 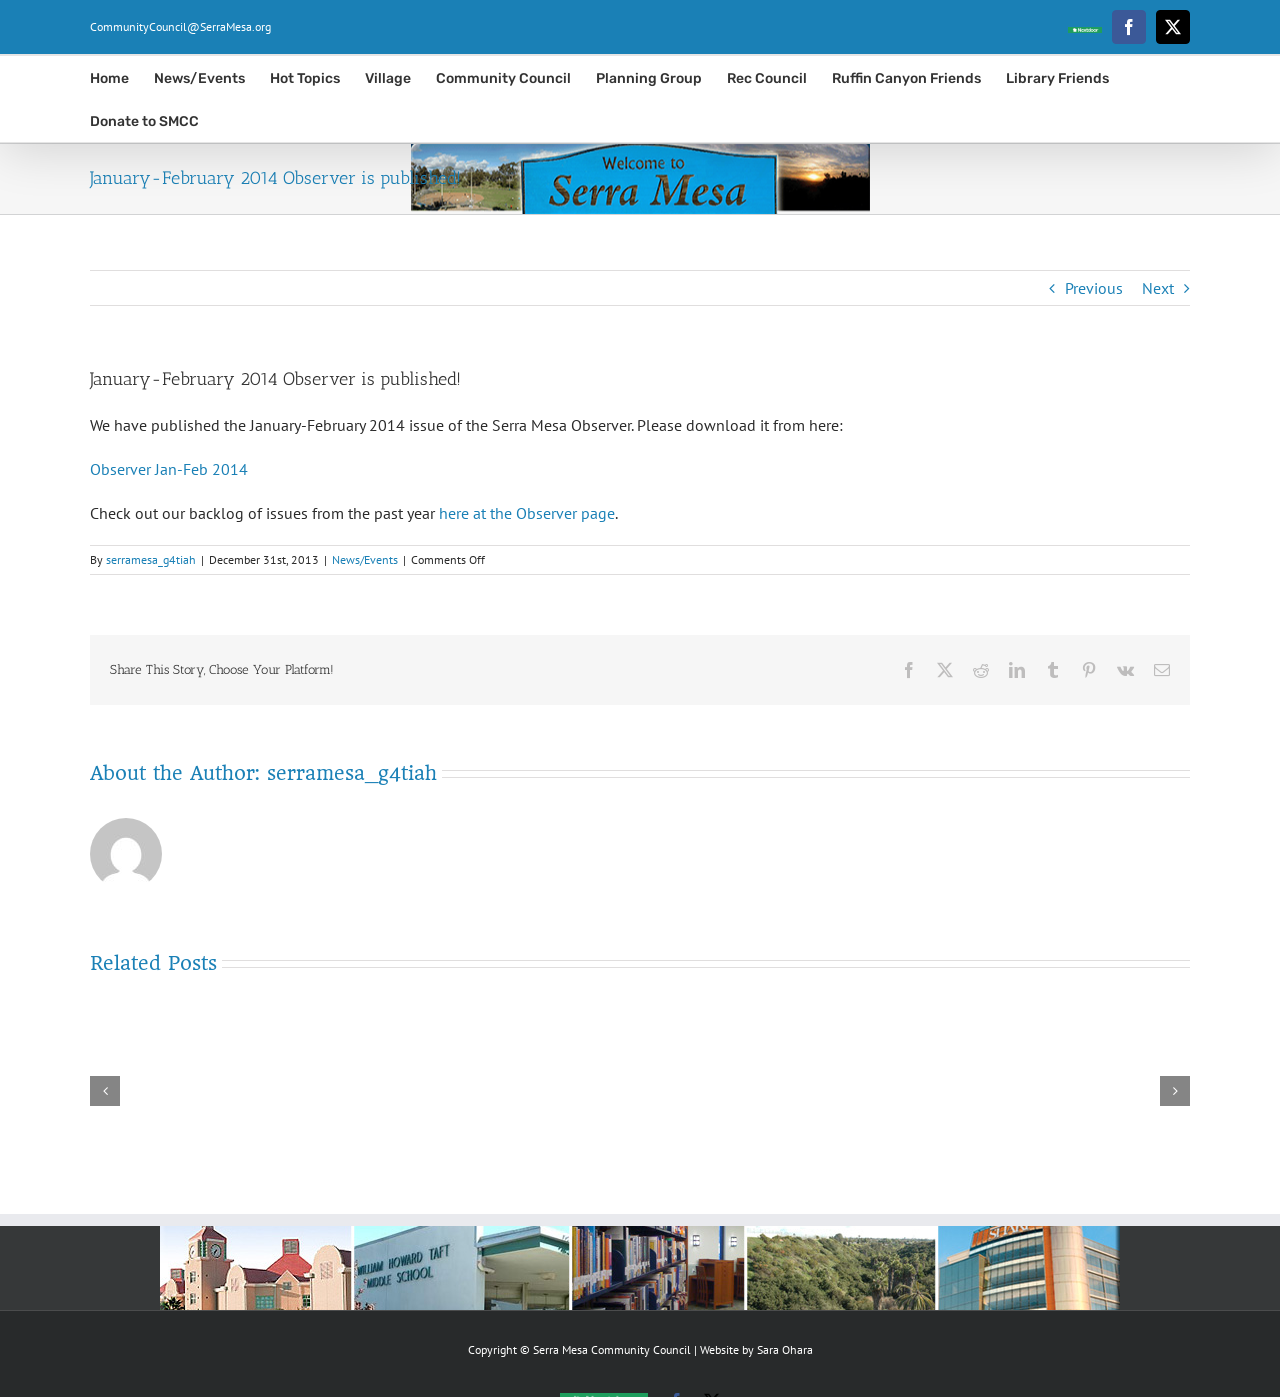 I want to click on News/Events, so click(x=365, y=559).